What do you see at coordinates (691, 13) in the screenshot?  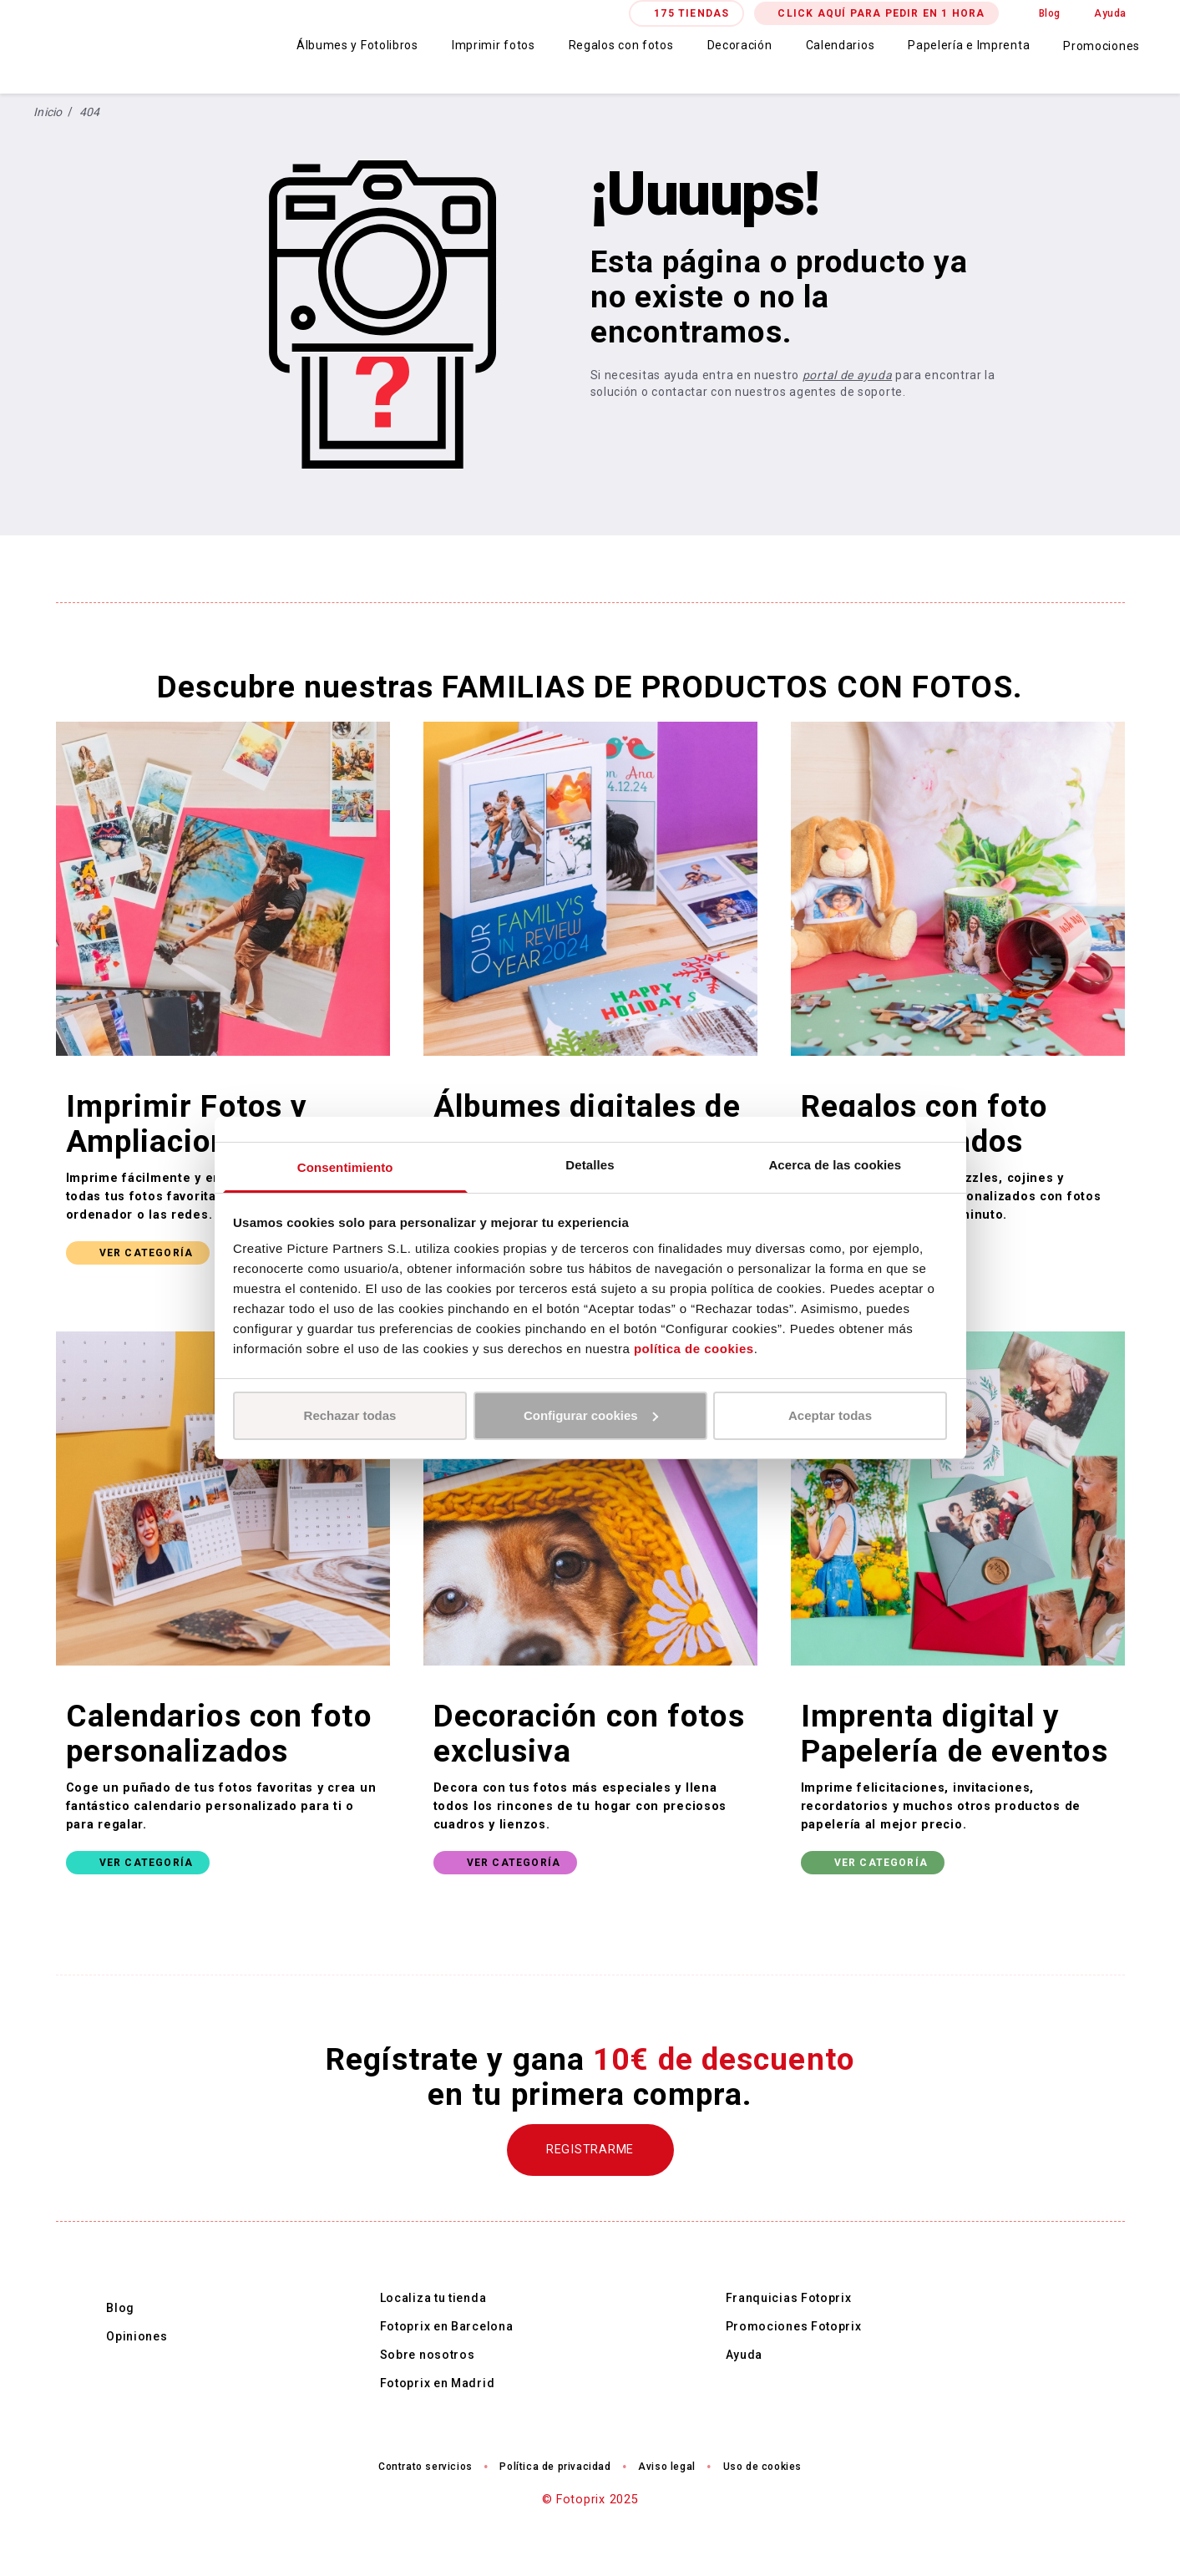 I see `175 TIENDAS` at bounding box center [691, 13].